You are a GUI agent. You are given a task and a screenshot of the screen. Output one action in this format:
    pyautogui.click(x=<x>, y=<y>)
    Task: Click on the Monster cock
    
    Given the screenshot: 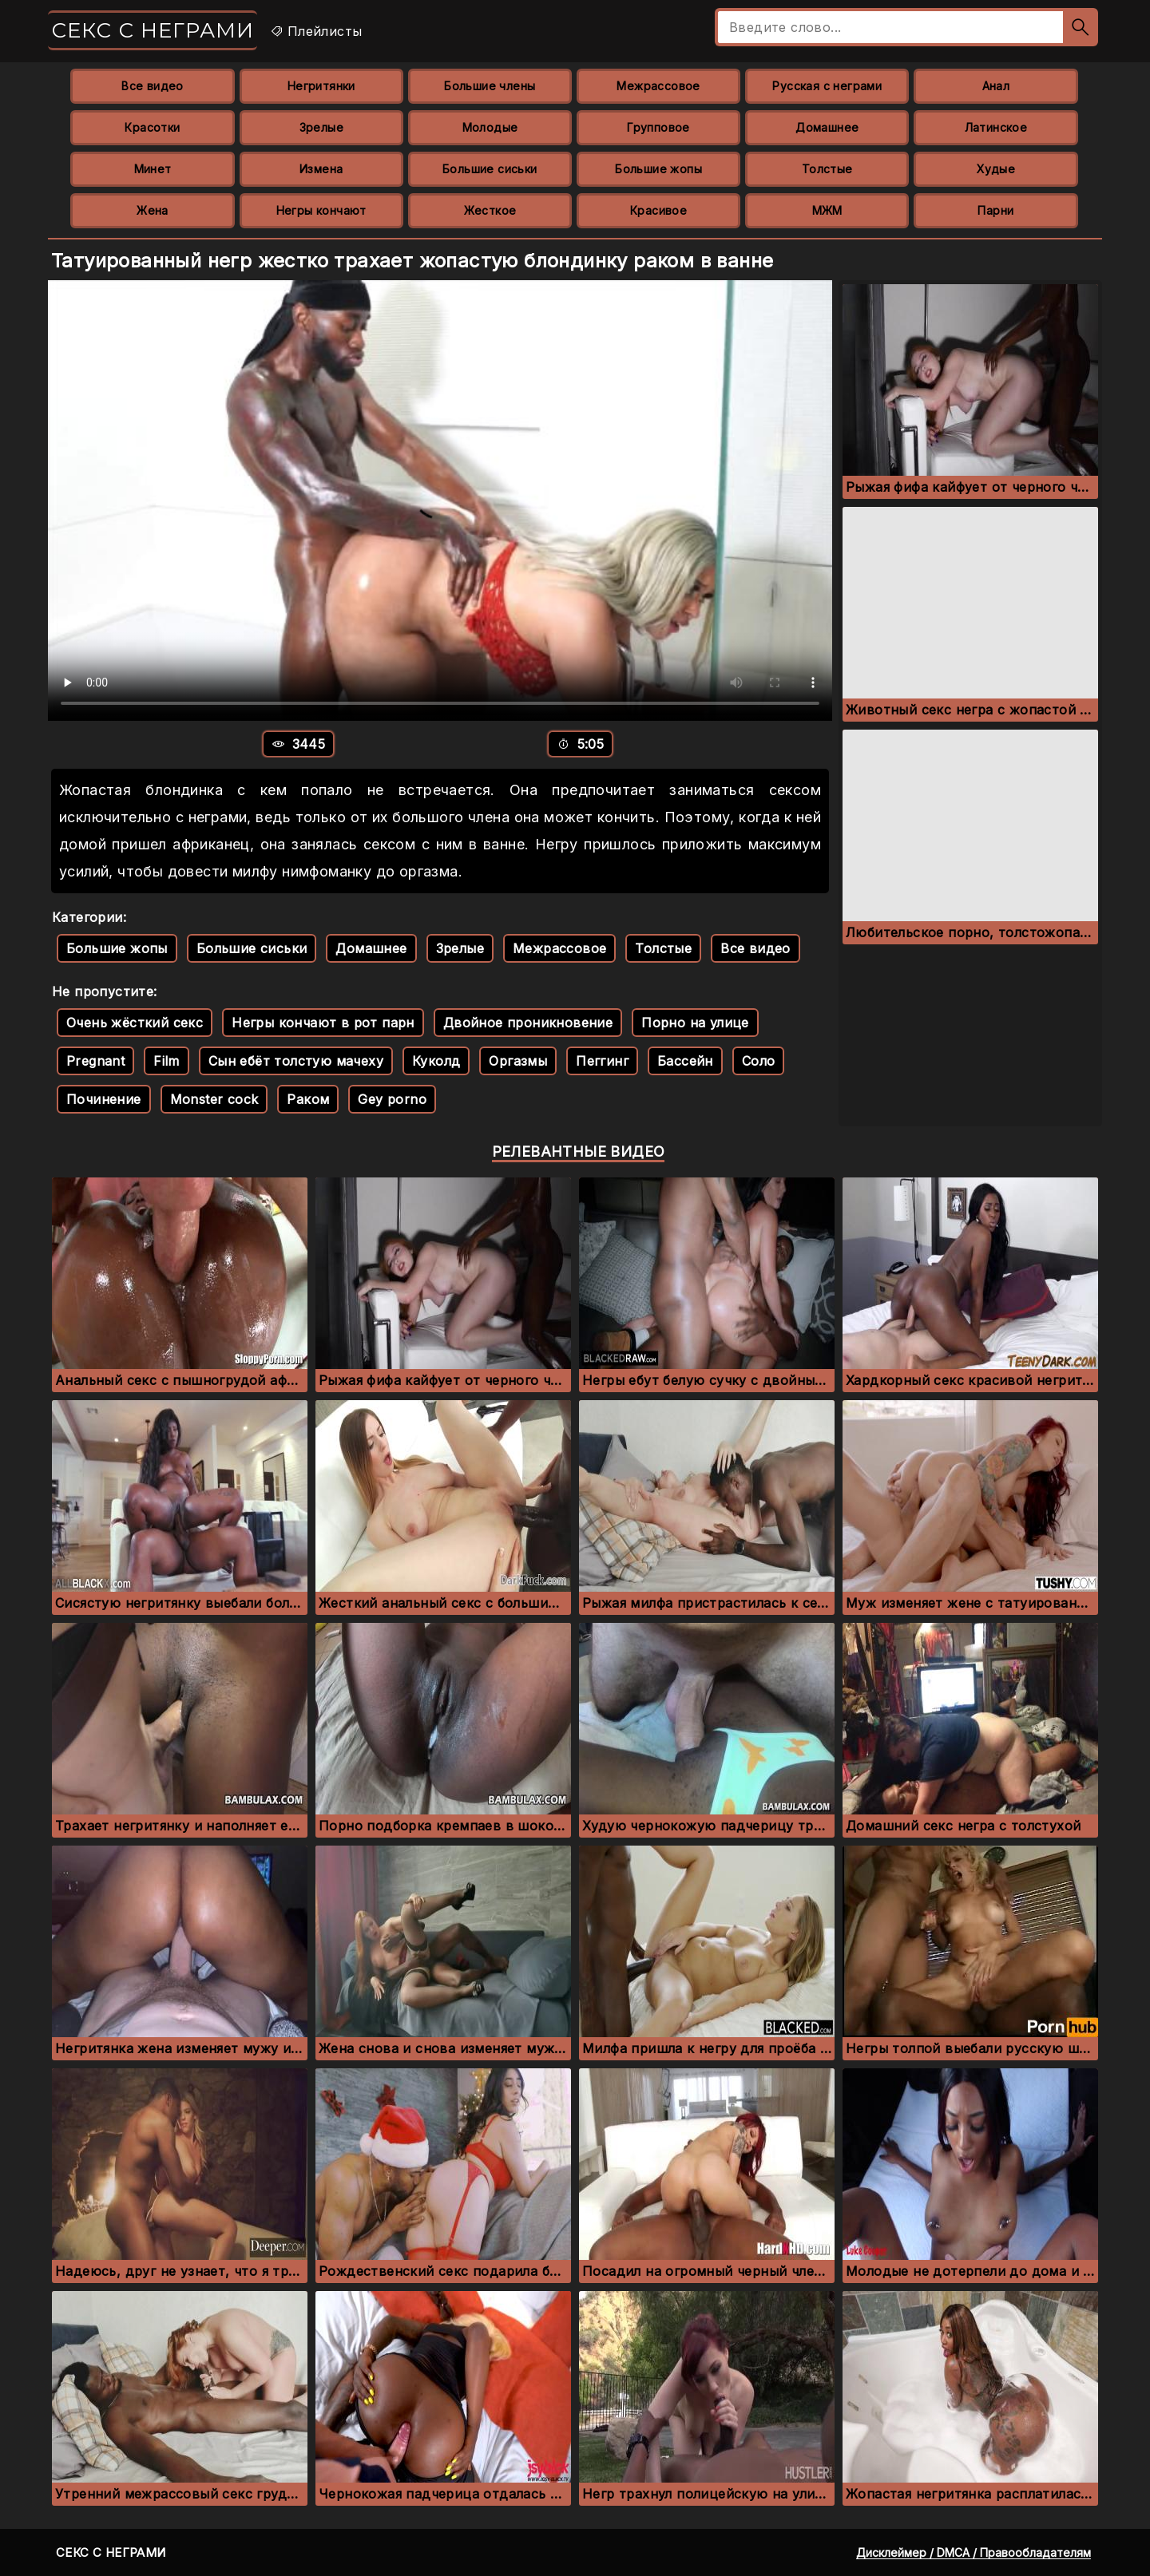 What is the action you would take?
    pyautogui.click(x=214, y=1099)
    